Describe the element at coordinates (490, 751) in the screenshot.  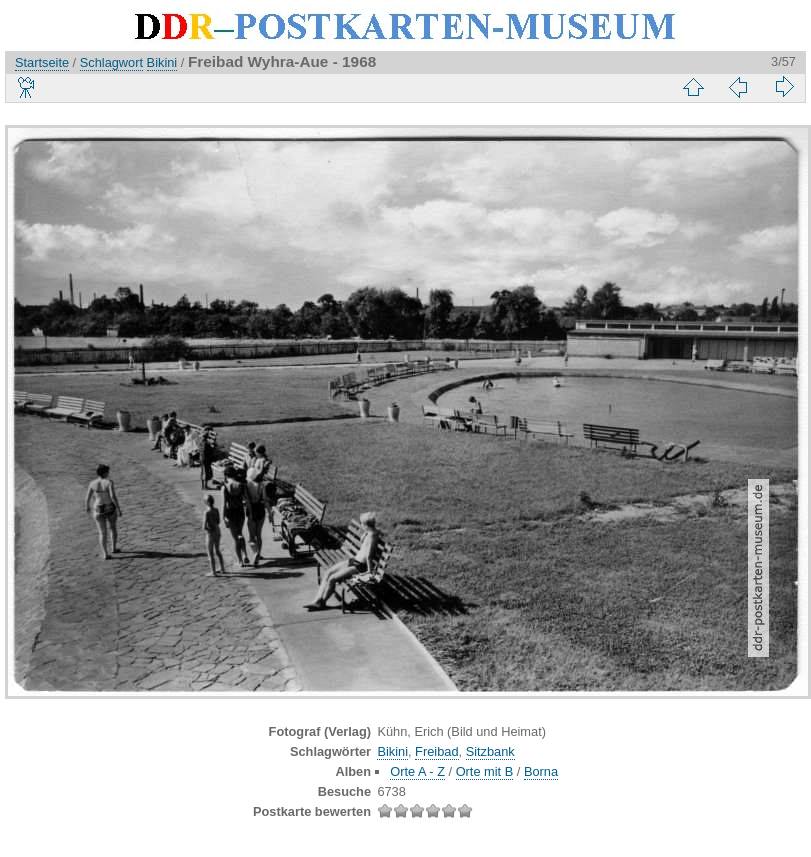
I see `Sitzbank` at that location.